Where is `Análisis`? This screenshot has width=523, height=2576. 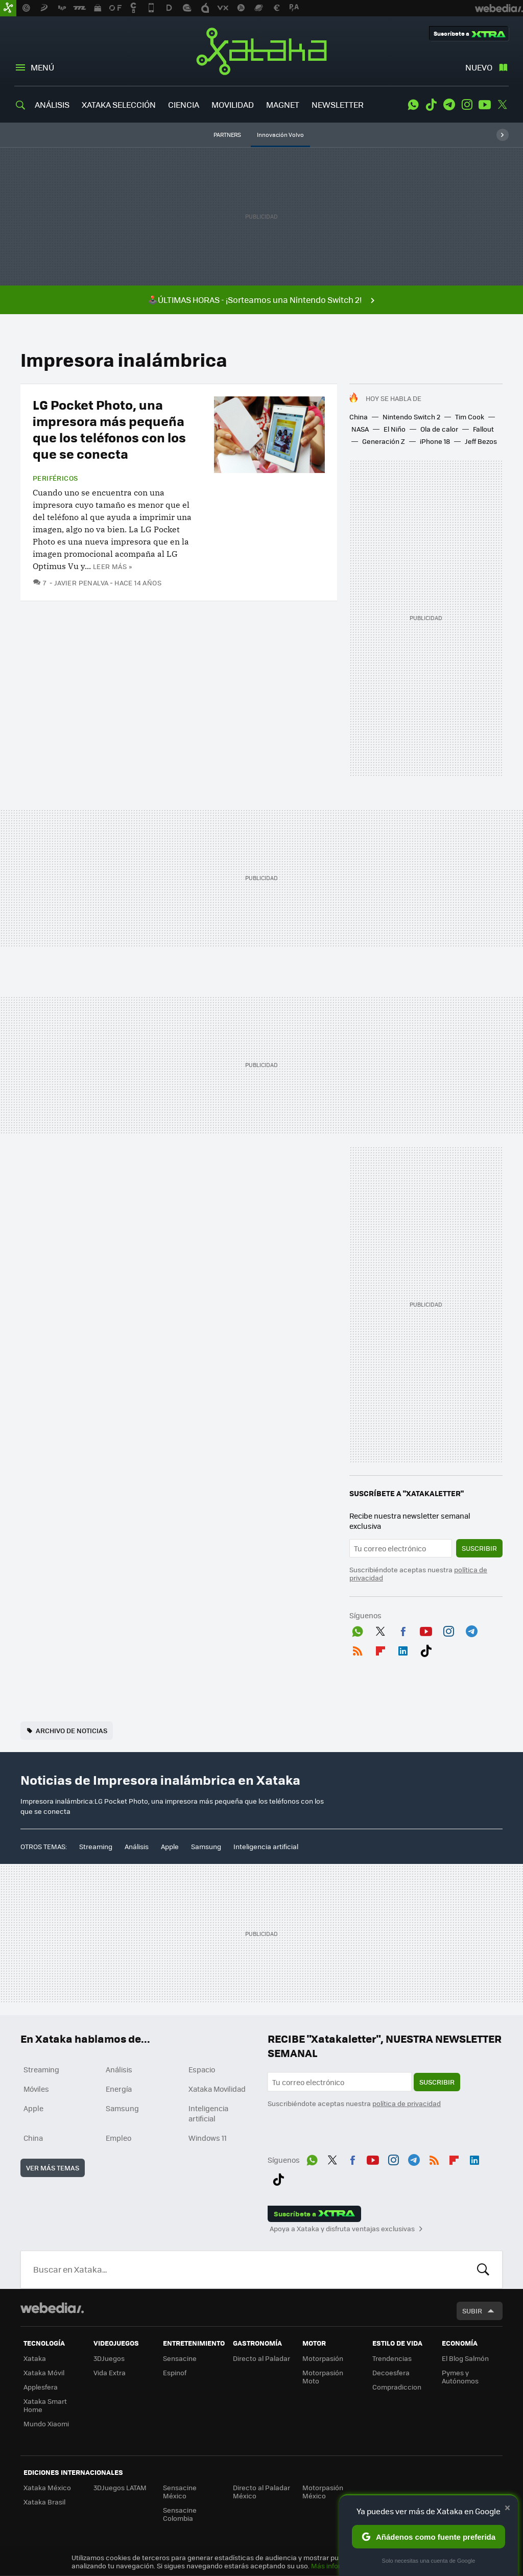 Análisis is located at coordinates (137, 1846).